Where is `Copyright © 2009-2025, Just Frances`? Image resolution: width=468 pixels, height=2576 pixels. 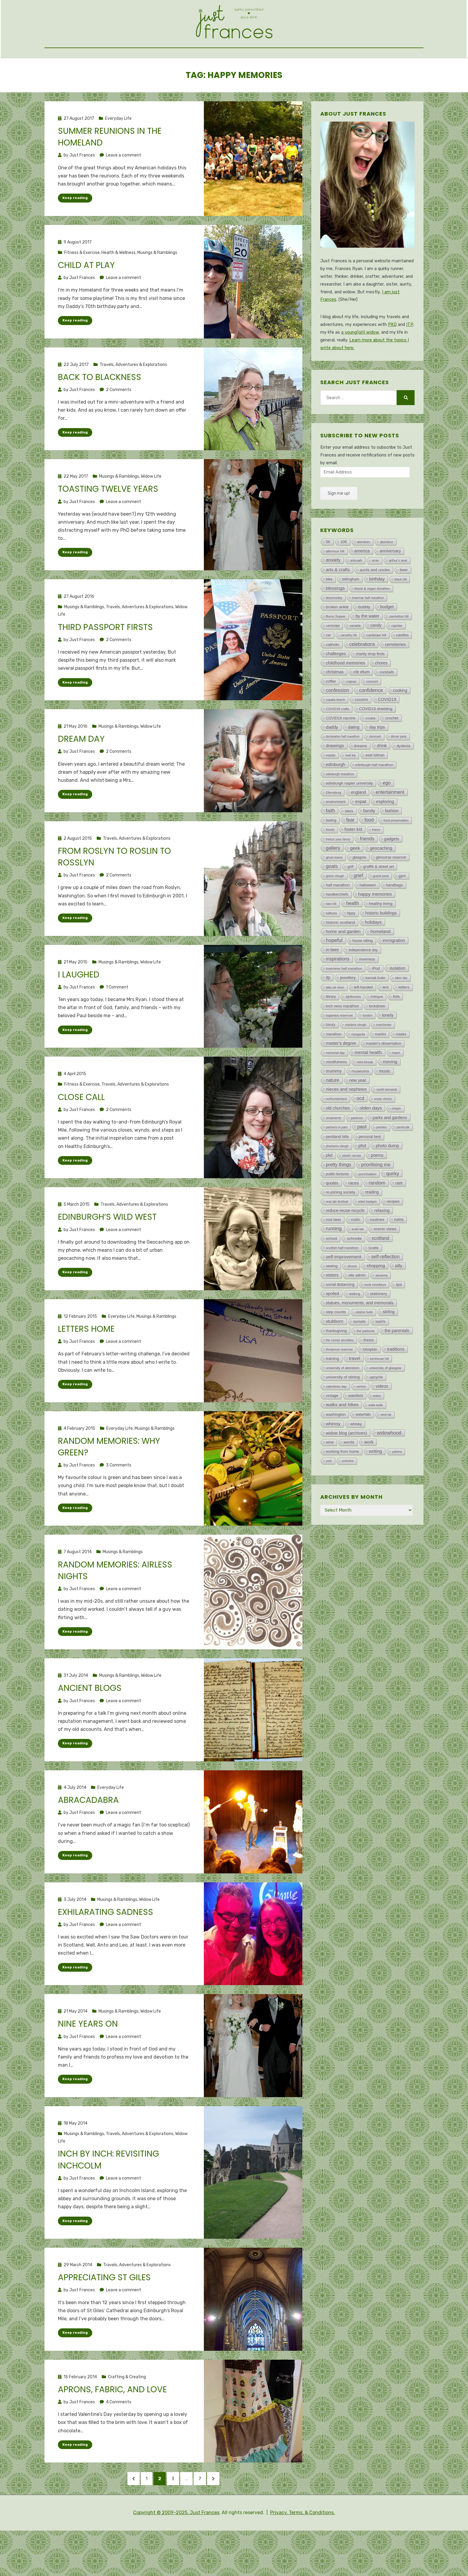 Copyright © 2009-2025, Just Frances is located at coordinates (176, 2558).